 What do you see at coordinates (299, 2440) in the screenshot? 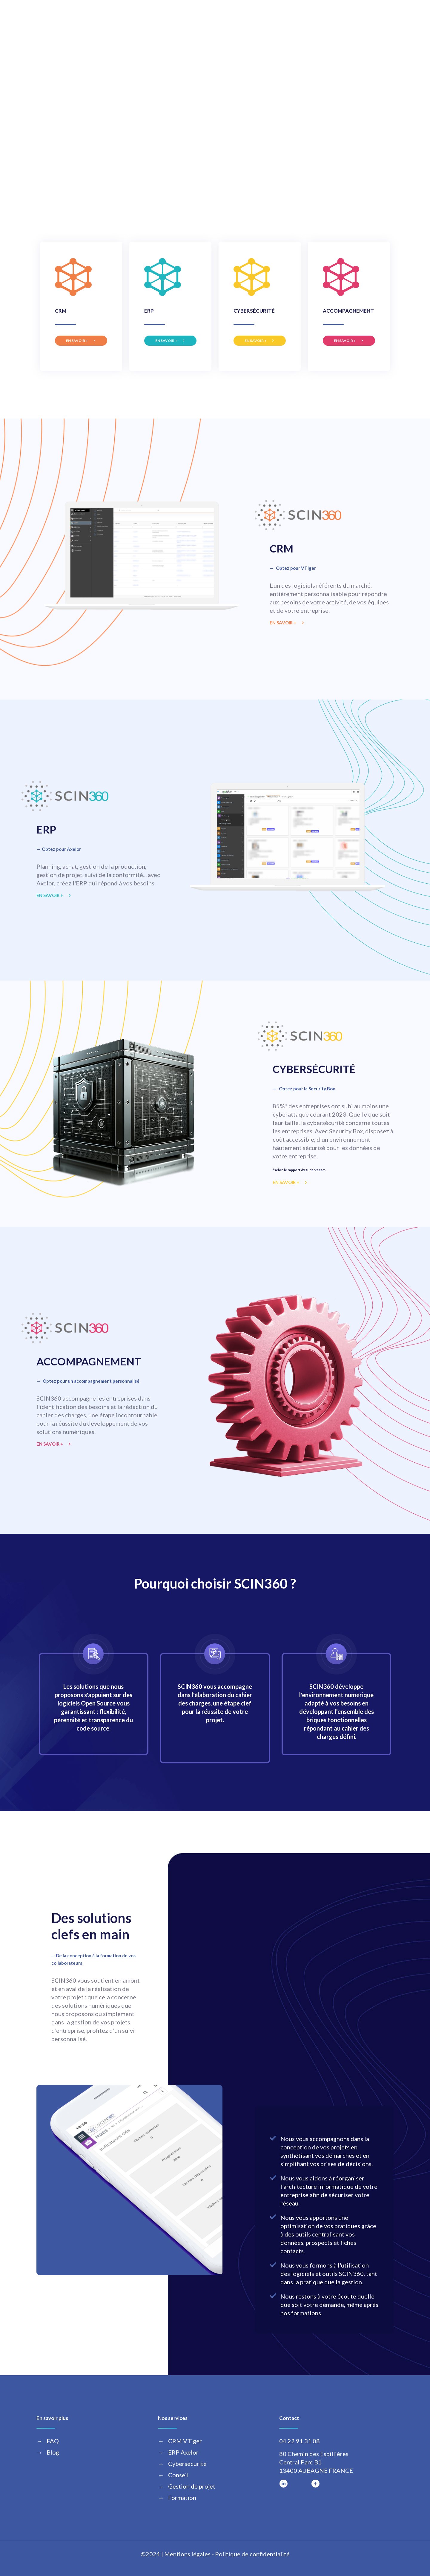
I see `04 22 91 31 08` at bounding box center [299, 2440].